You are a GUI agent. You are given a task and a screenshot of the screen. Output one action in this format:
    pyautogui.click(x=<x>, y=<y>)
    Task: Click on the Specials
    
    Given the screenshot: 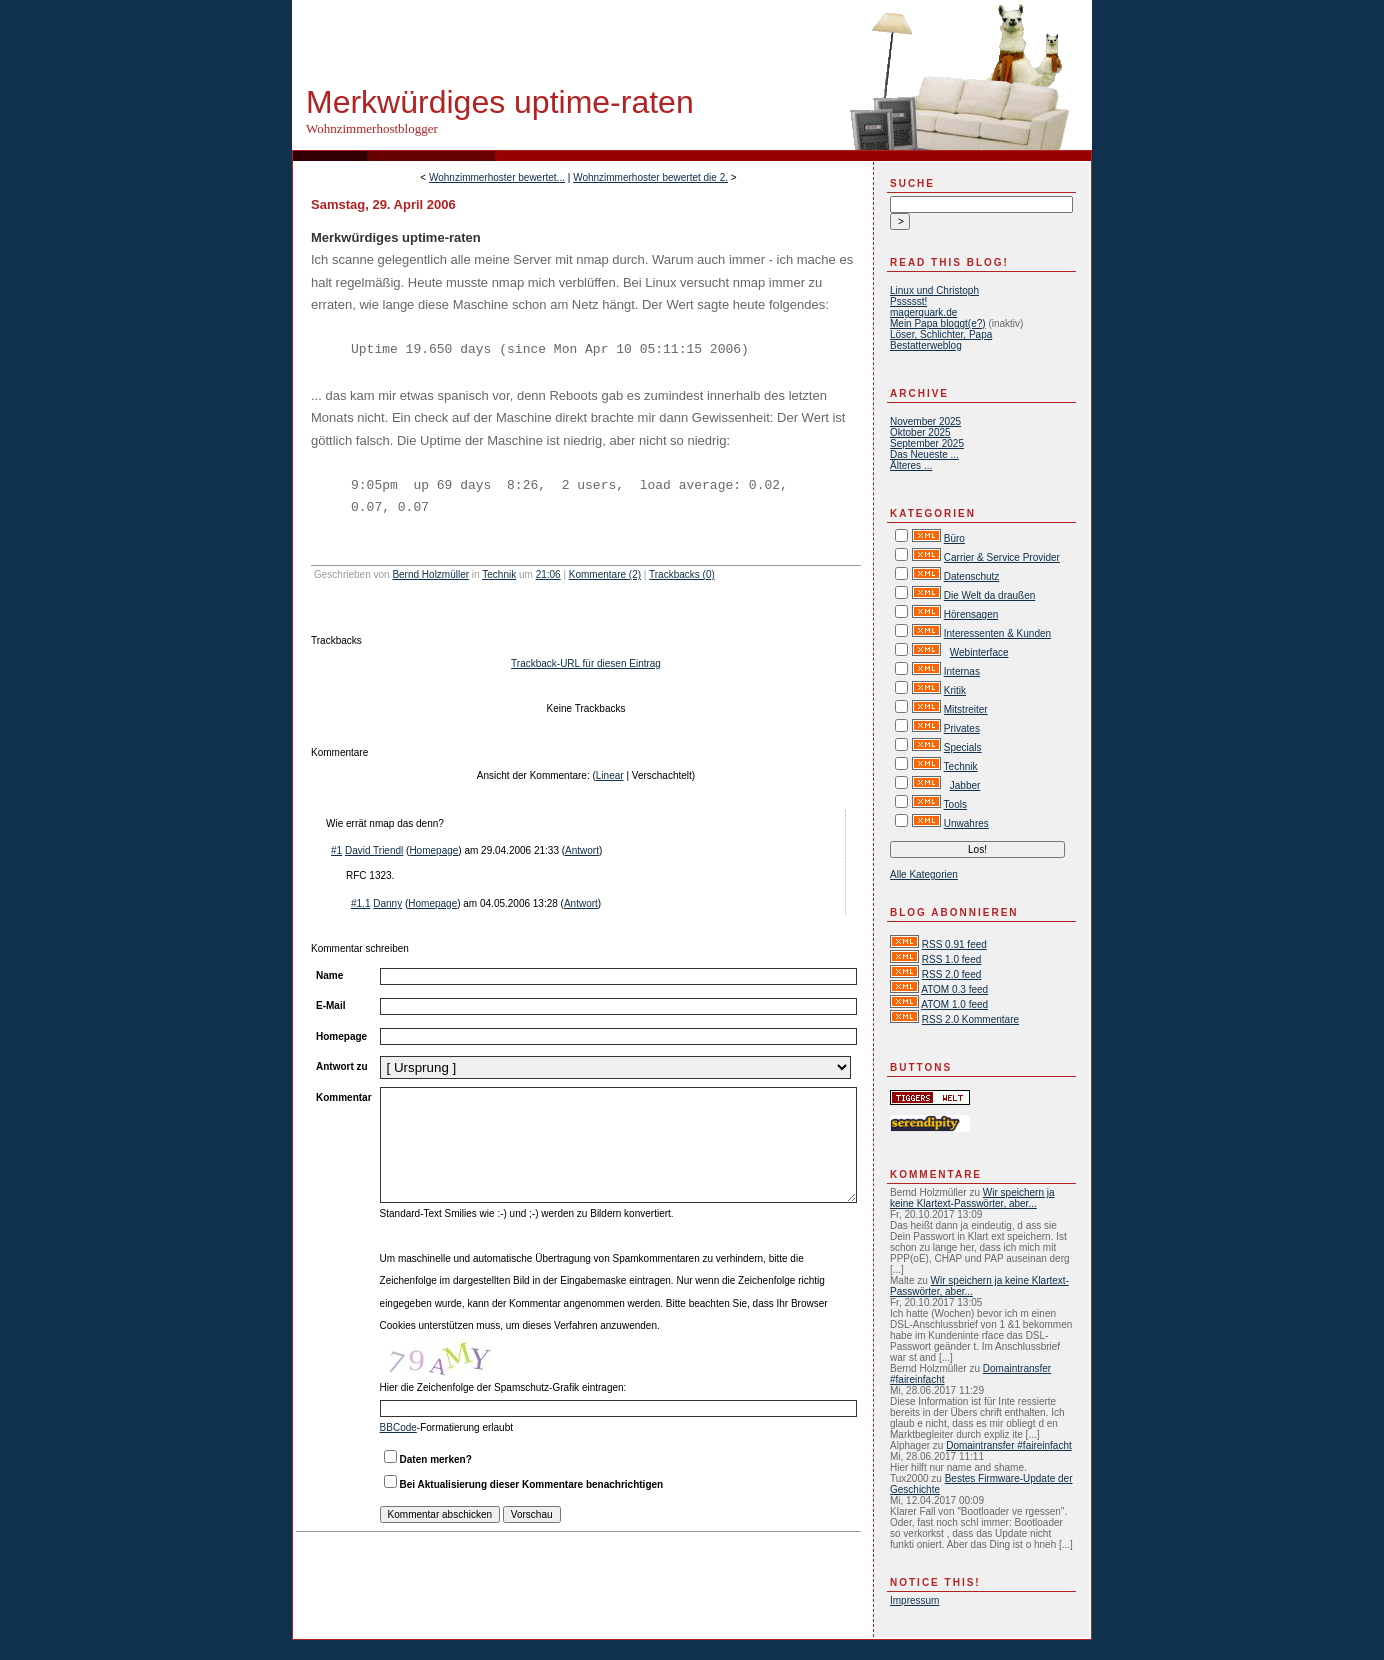 What is the action you would take?
    pyautogui.click(x=963, y=747)
    